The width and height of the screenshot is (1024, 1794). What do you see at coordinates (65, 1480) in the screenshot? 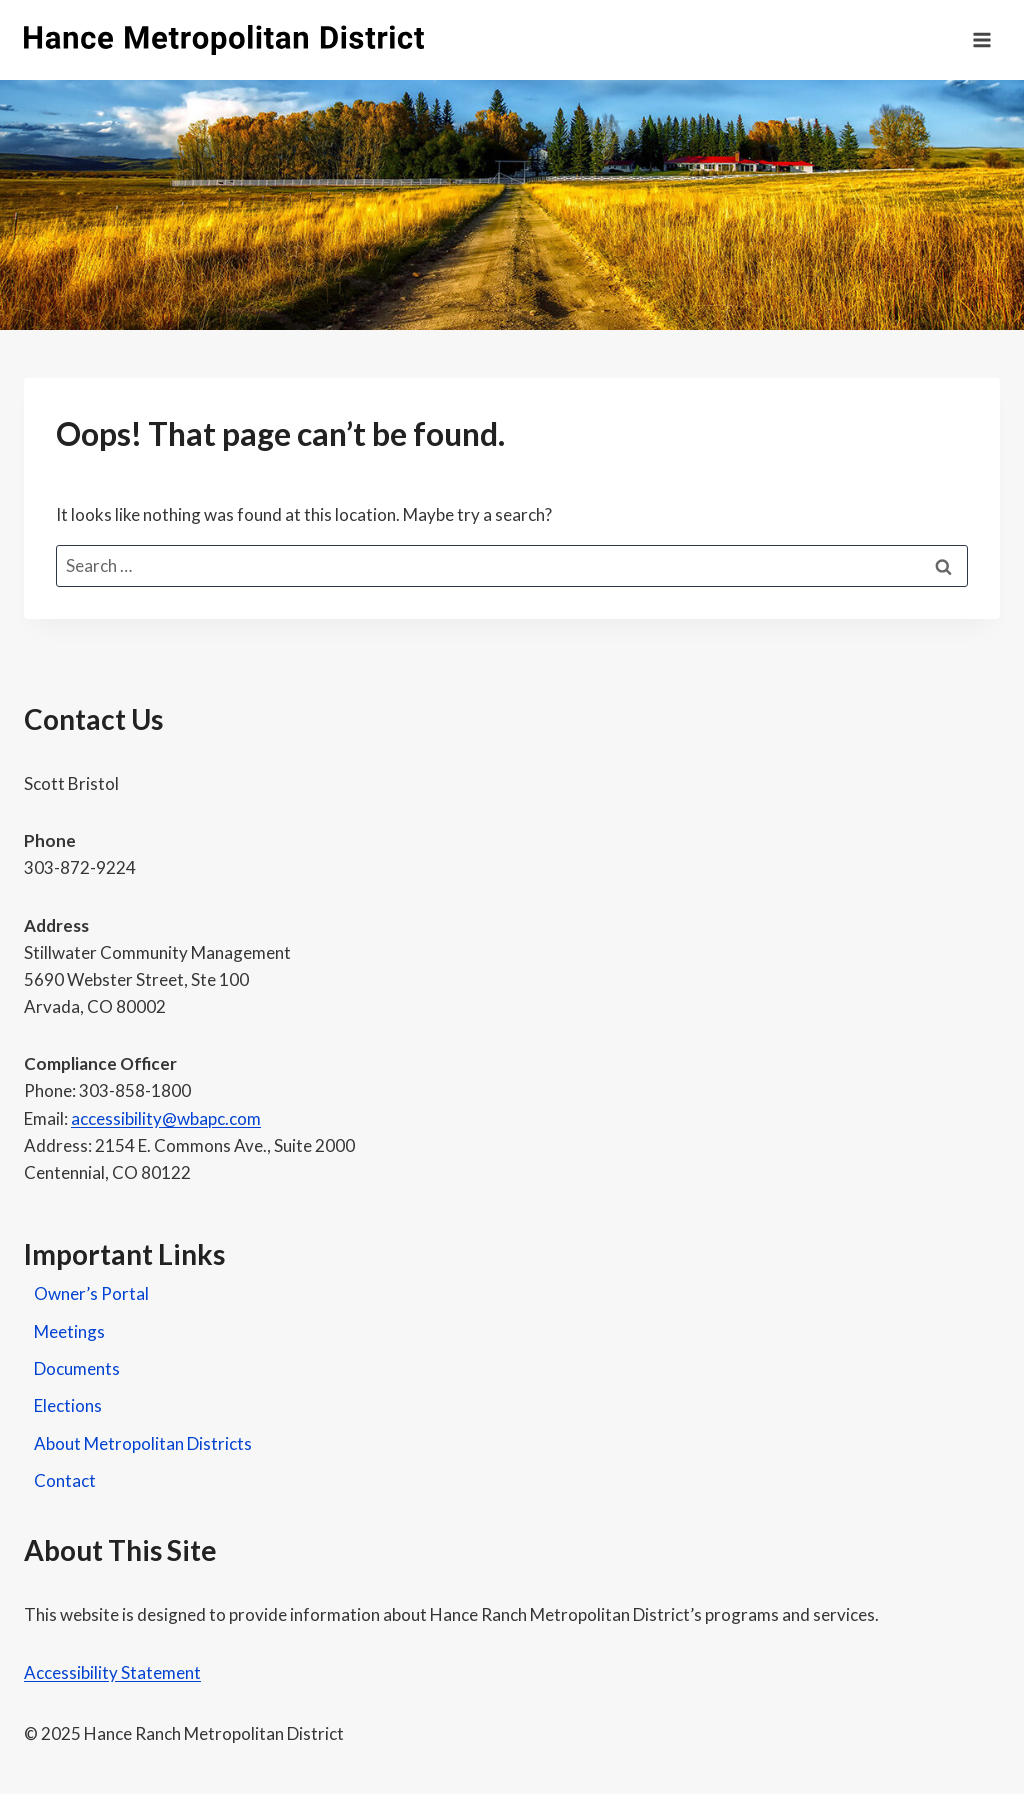
I see `Contact` at bounding box center [65, 1480].